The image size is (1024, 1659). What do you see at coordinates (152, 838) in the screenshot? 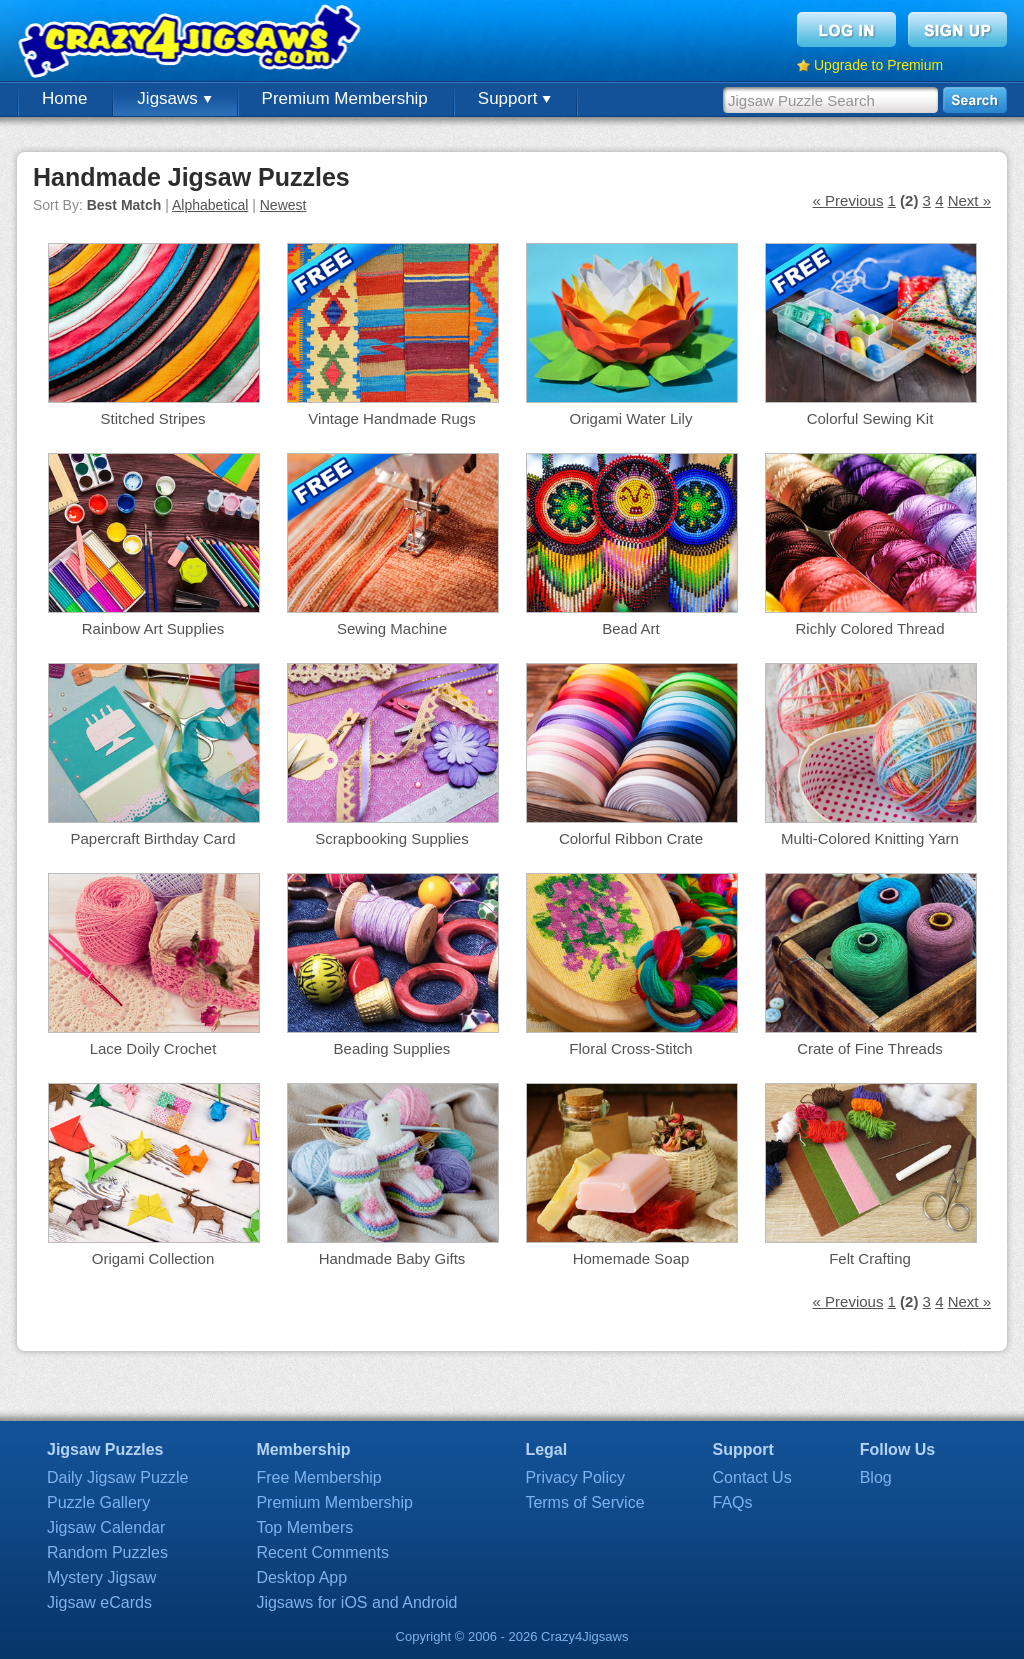
I see `Papercraft Birthday Card` at bounding box center [152, 838].